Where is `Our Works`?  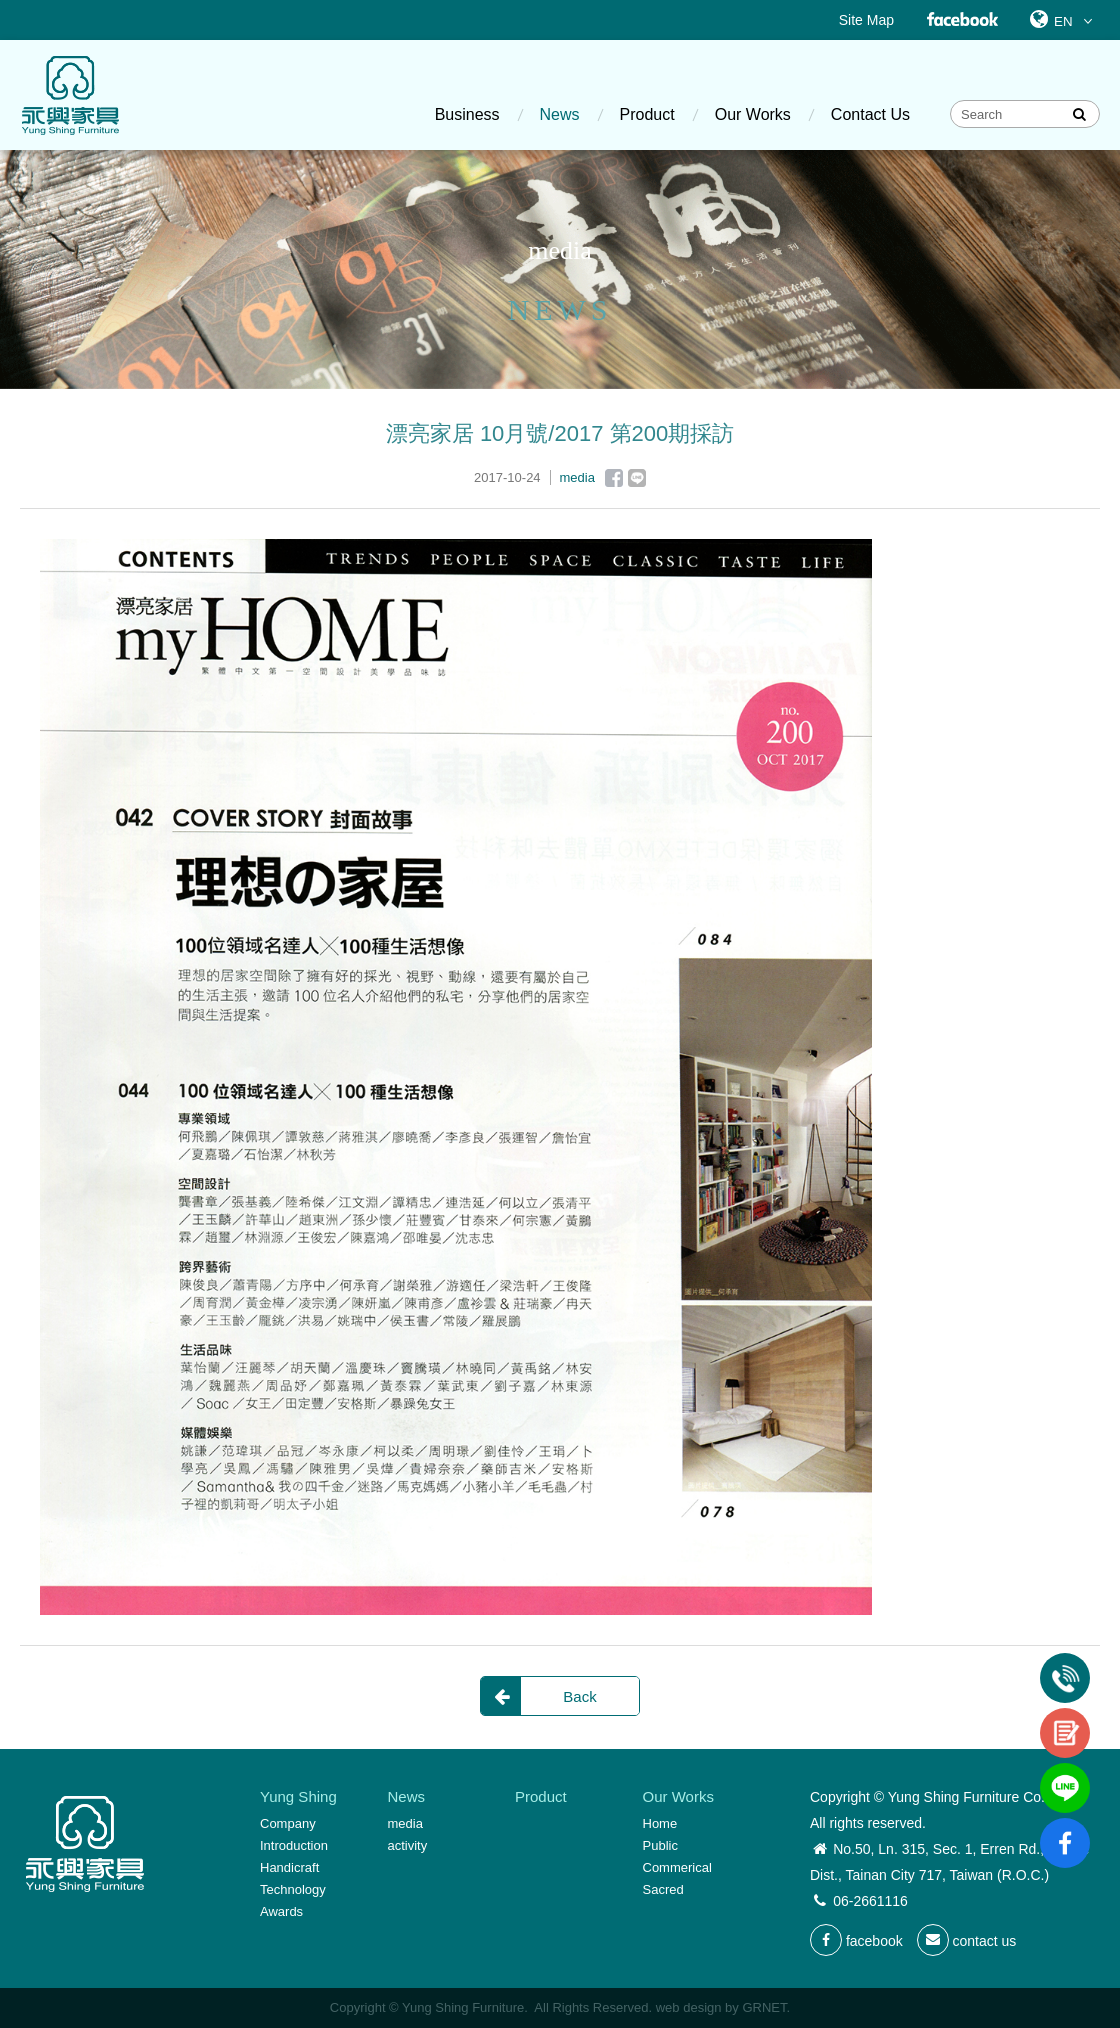
Our Works is located at coordinates (753, 114).